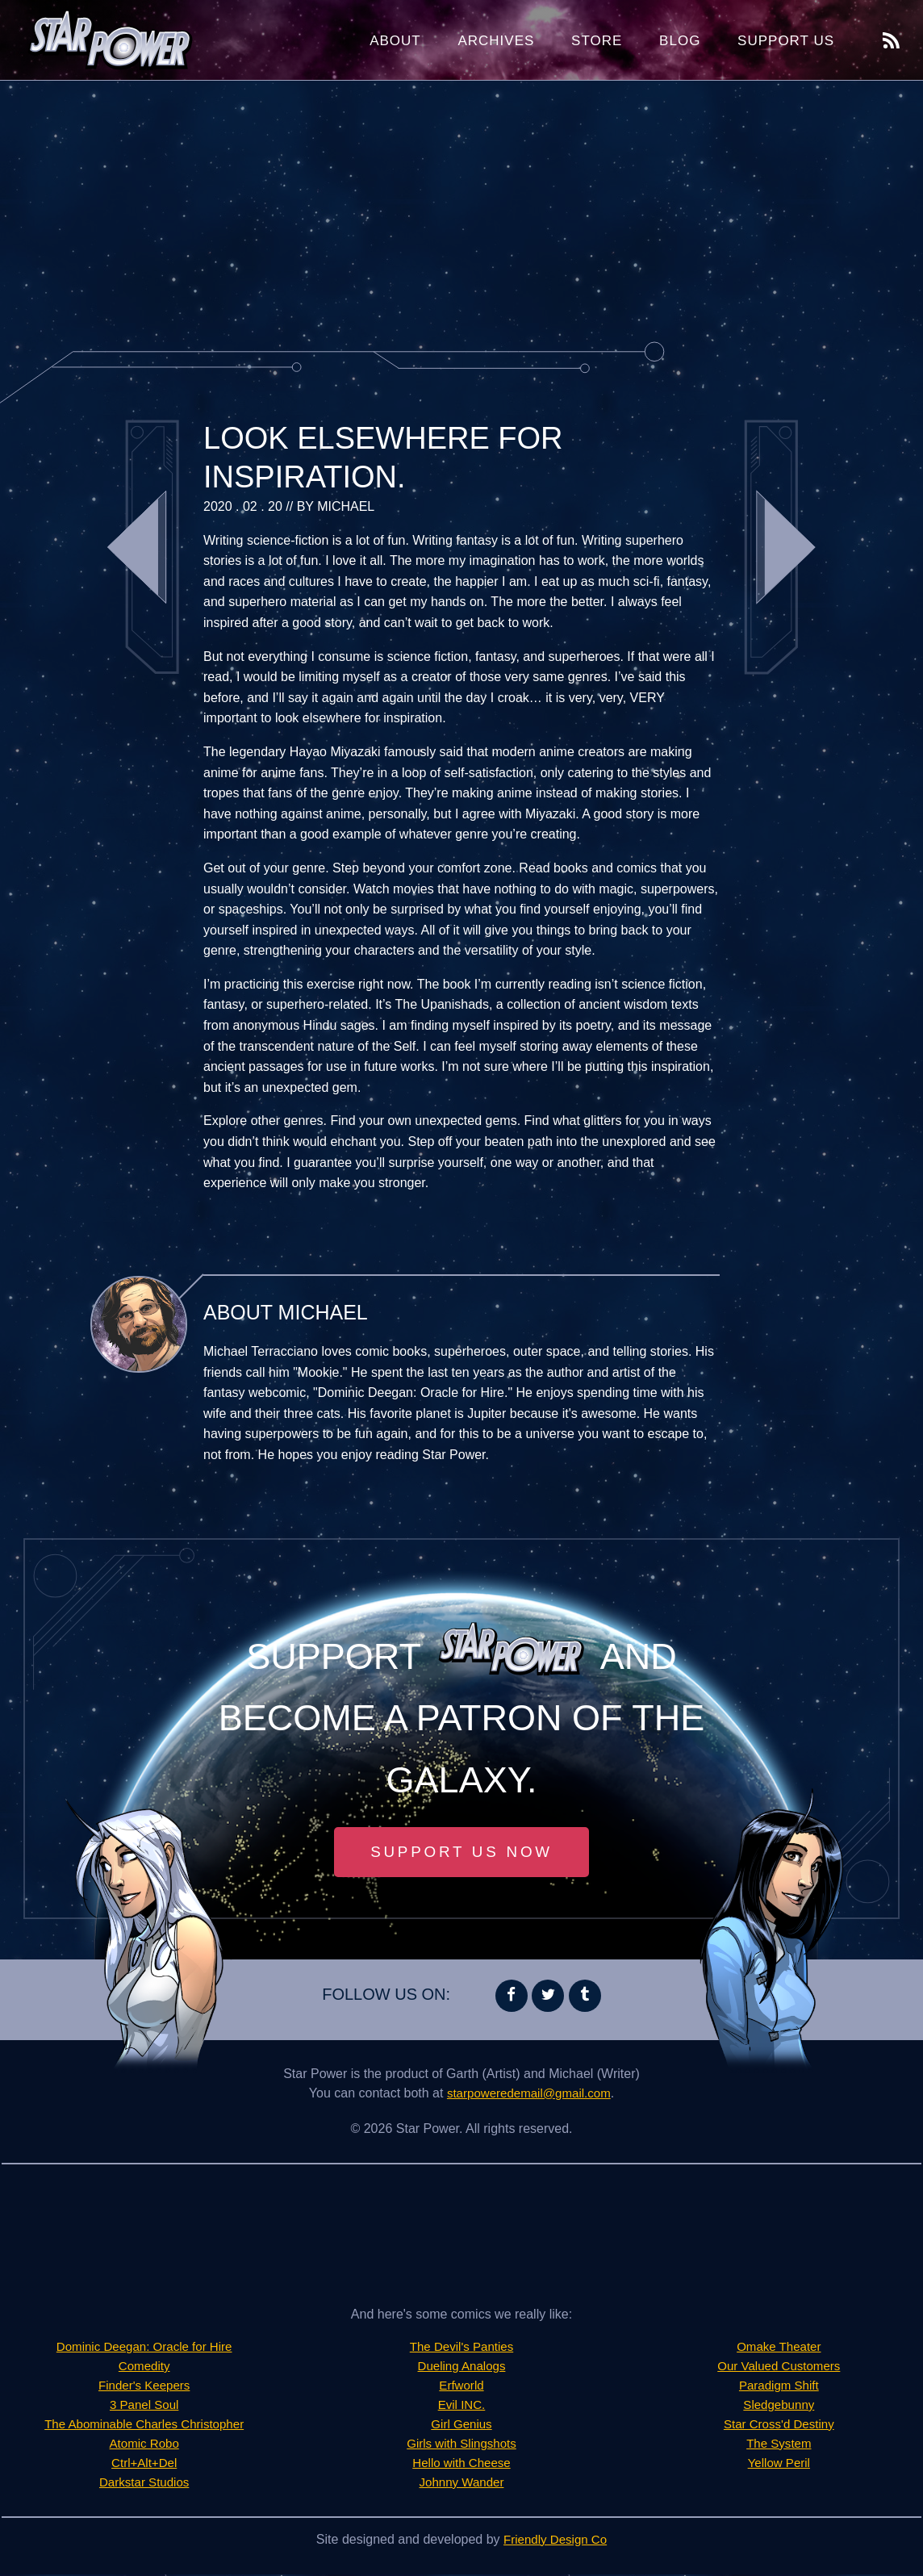 This screenshot has width=923, height=2576. What do you see at coordinates (779, 2464) in the screenshot?
I see `Yellow Peril` at bounding box center [779, 2464].